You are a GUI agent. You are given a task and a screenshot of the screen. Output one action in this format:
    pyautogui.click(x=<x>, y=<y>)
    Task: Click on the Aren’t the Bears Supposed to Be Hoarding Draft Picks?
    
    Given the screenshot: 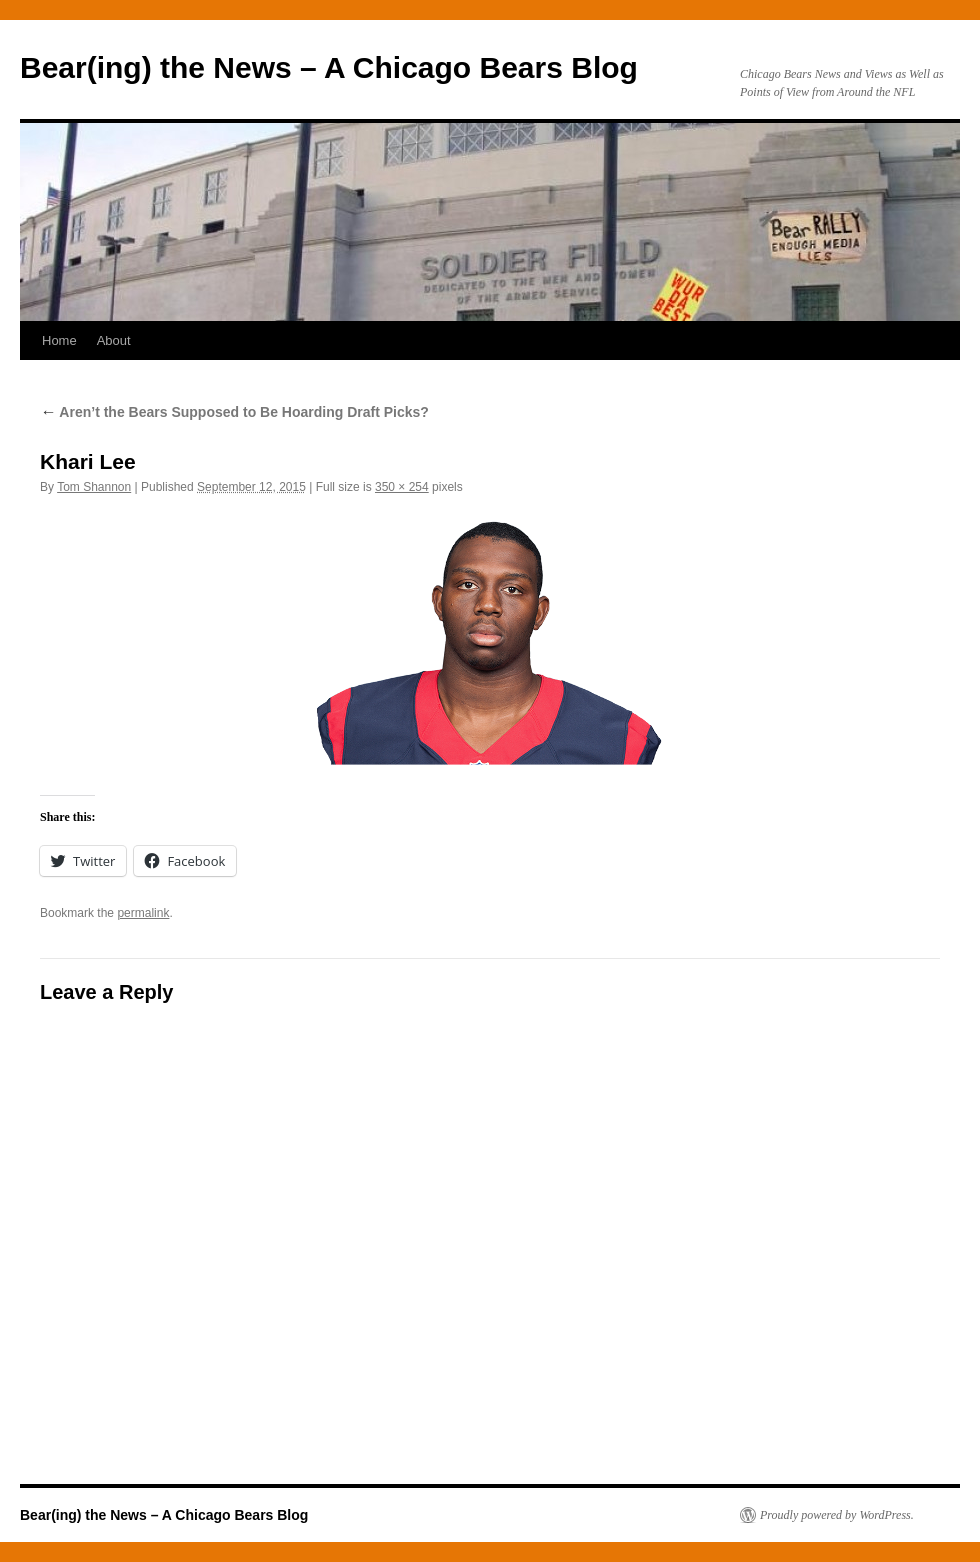 What is the action you would take?
    pyautogui.click(x=234, y=412)
    